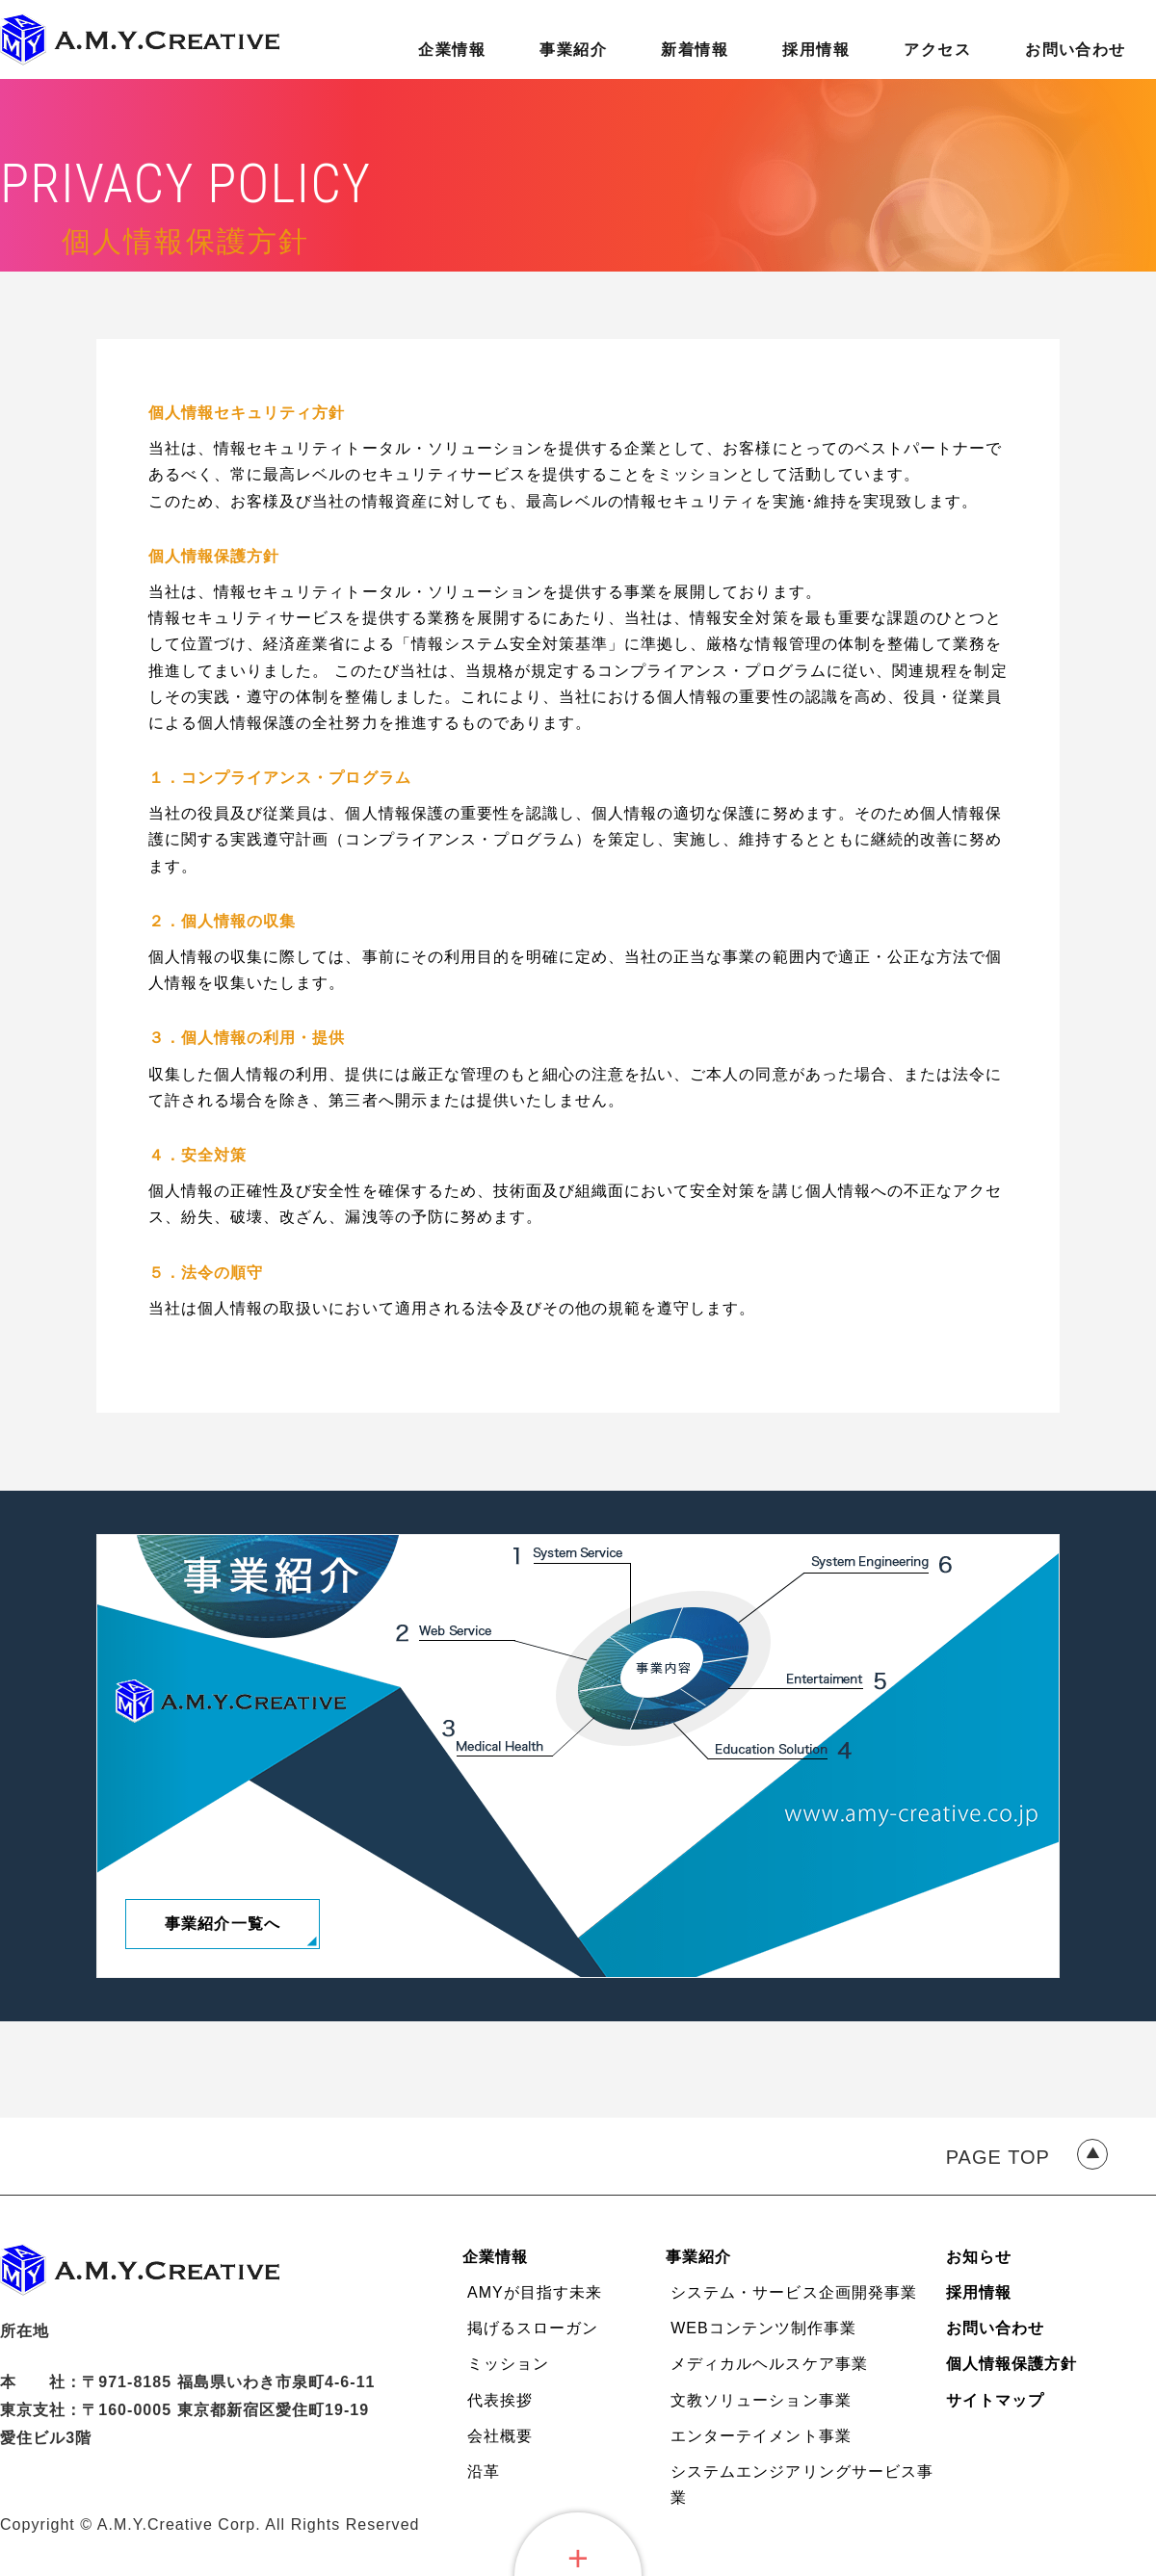  I want to click on 採用情報, so click(816, 49).